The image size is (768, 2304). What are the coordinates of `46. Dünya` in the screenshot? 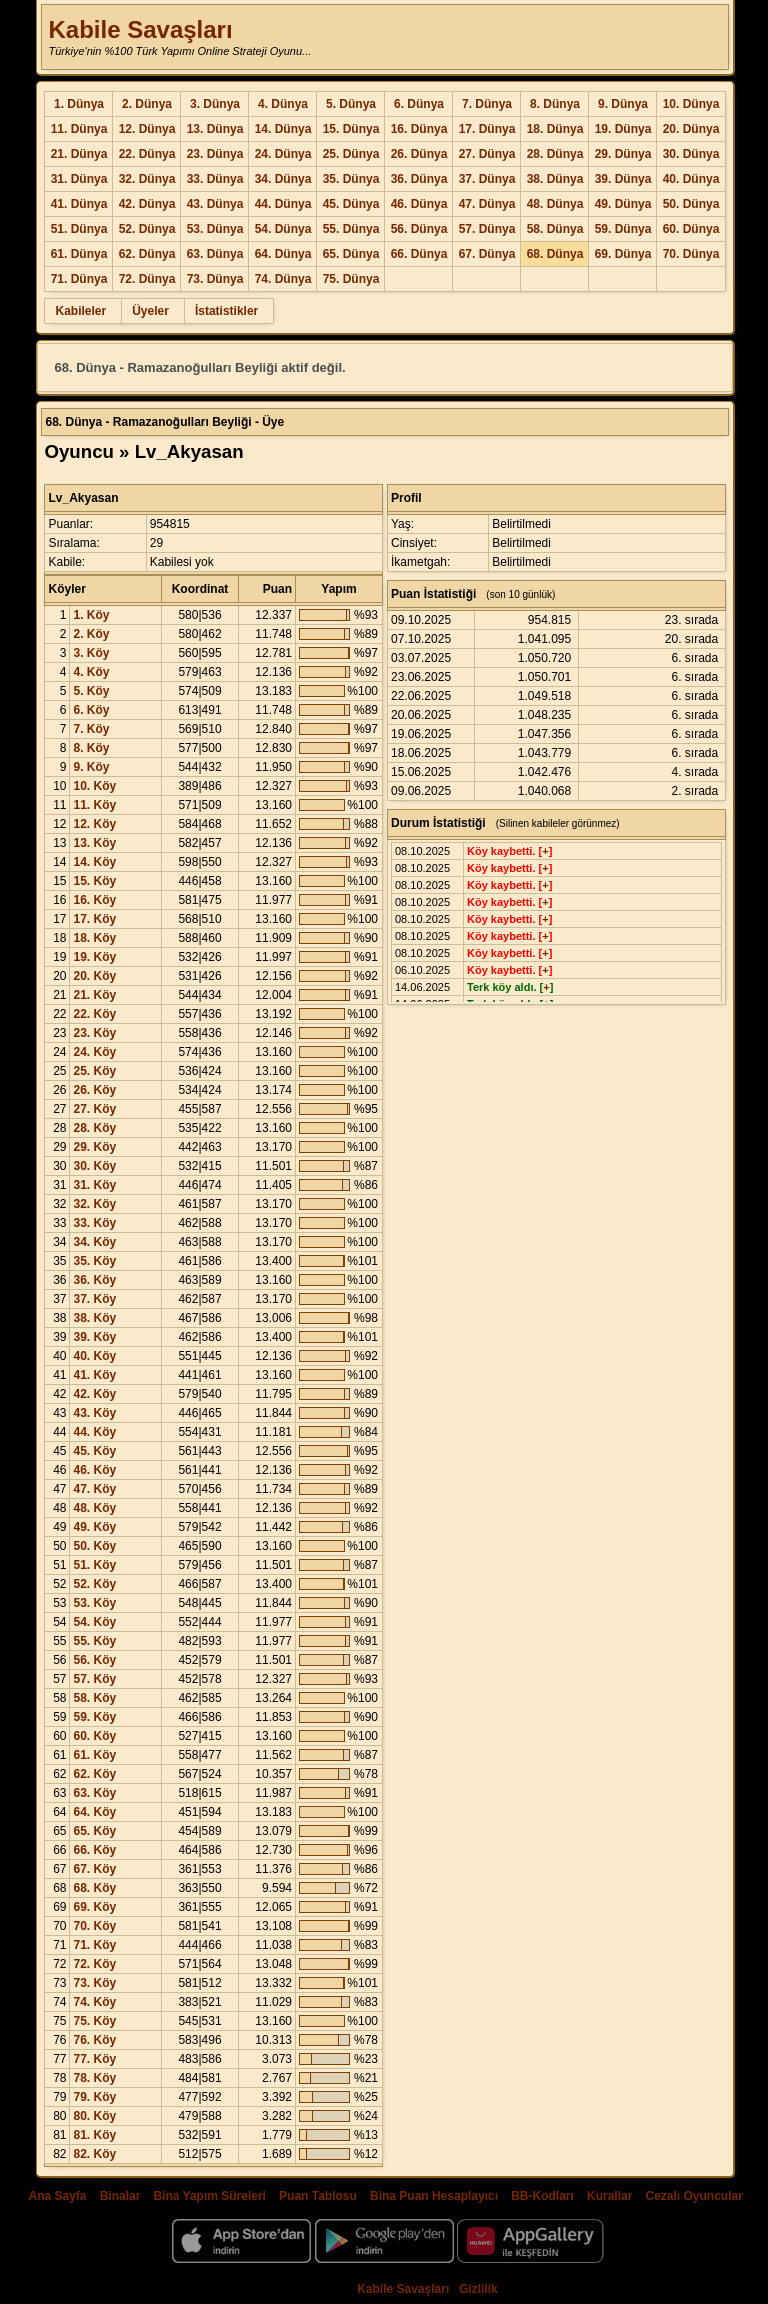 It's located at (419, 204).